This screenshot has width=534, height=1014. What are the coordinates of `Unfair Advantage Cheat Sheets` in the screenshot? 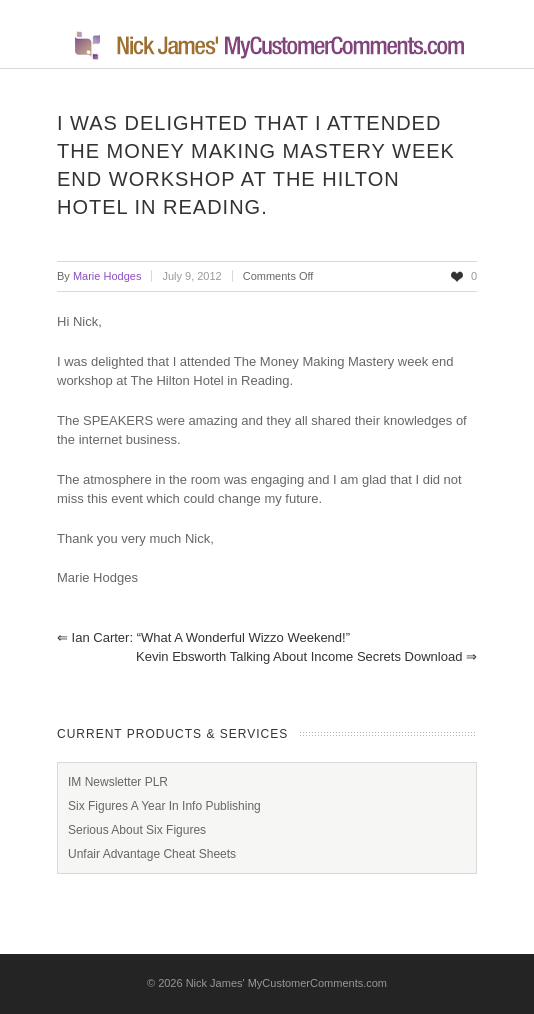 It's located at (152, 854).